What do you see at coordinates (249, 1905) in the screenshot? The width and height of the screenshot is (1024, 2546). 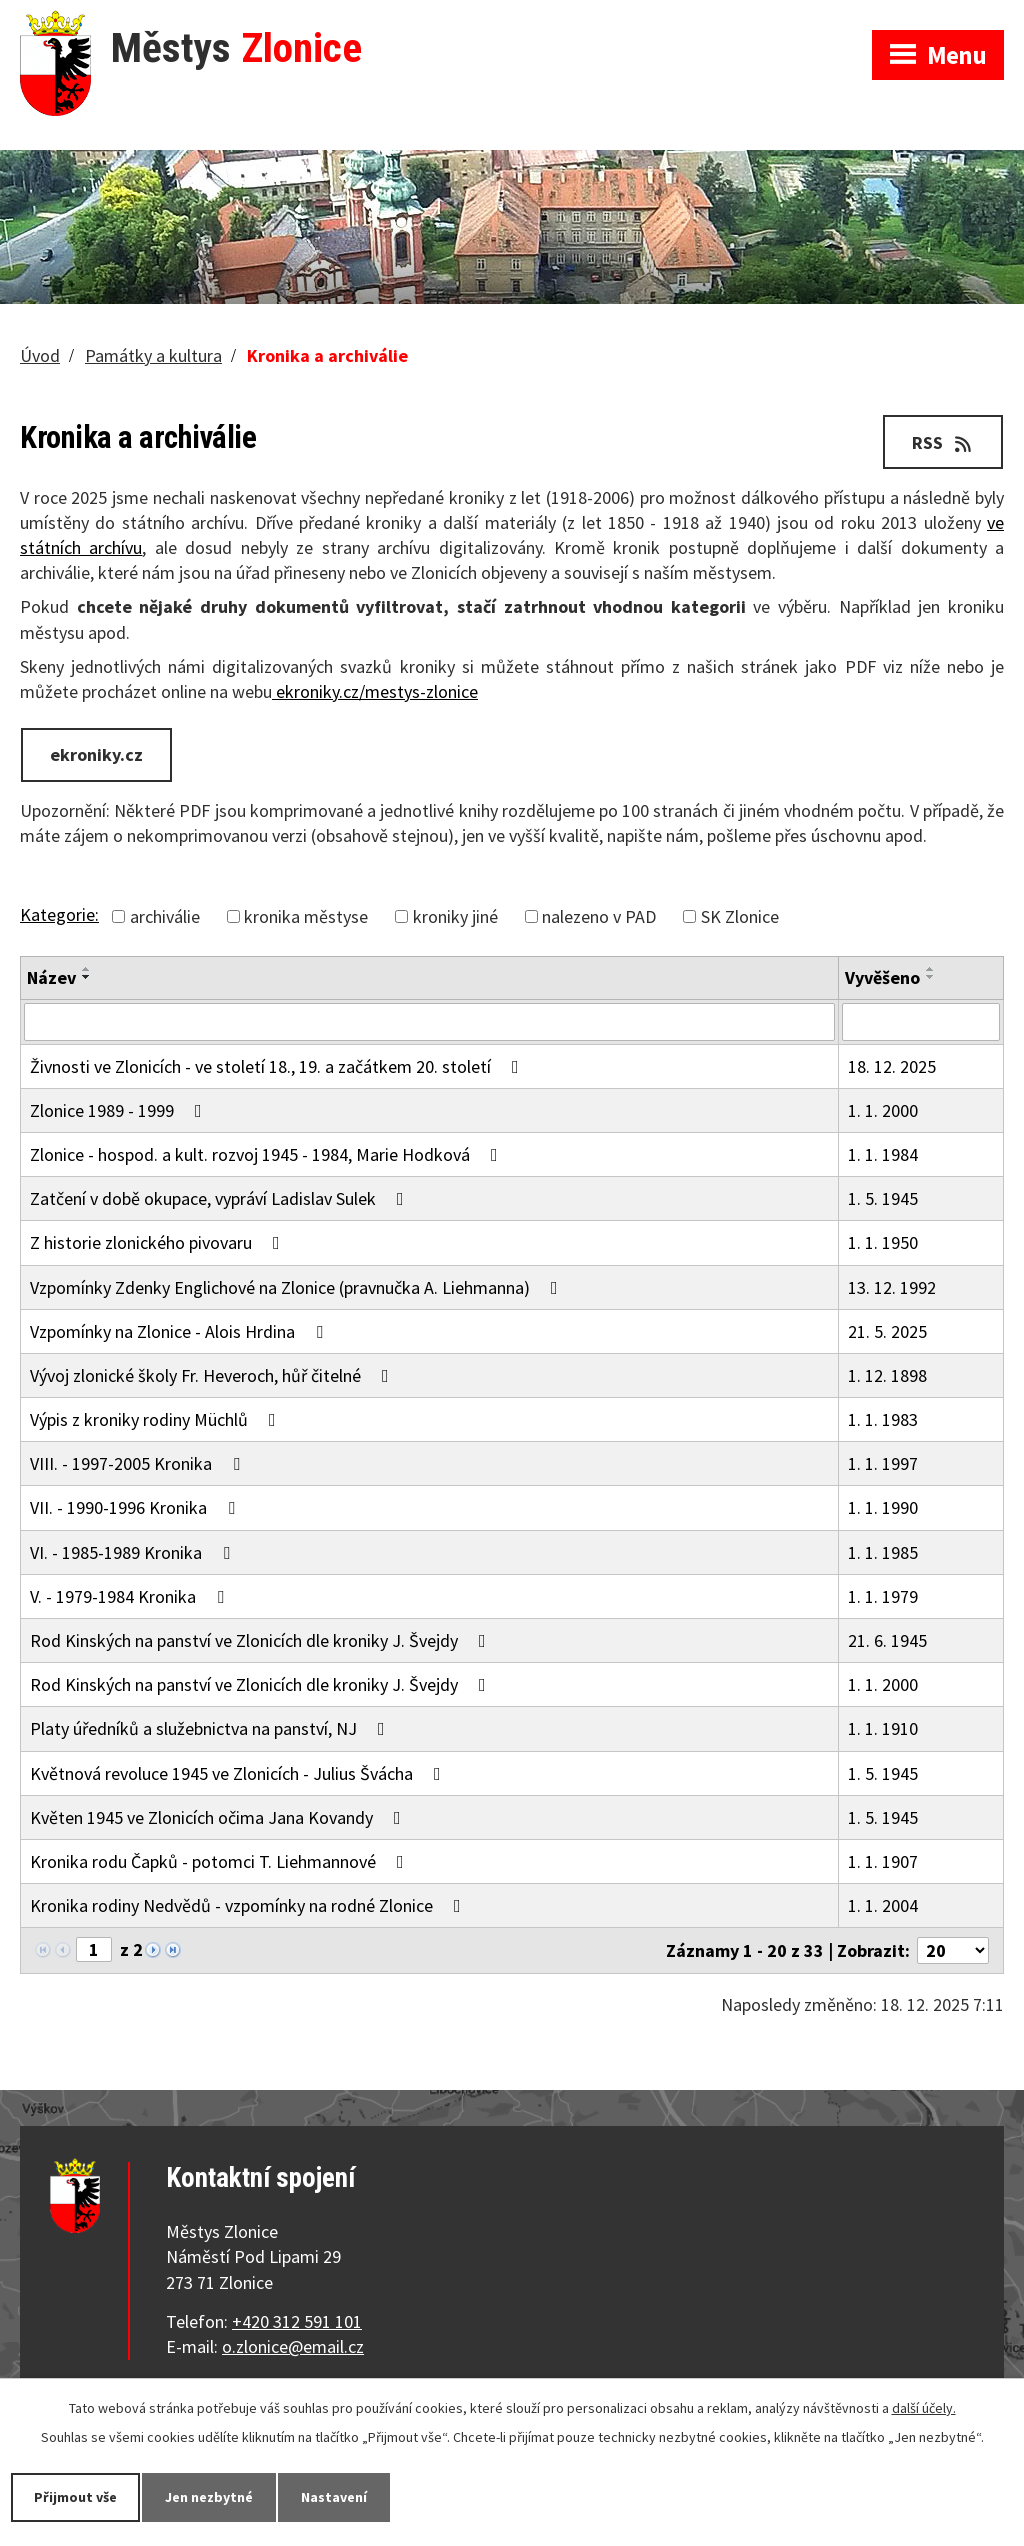 I see `Kronika rodiny Nedvědů - vzpomínky na rodné Zlonice` at bounding box center [249, 1905].